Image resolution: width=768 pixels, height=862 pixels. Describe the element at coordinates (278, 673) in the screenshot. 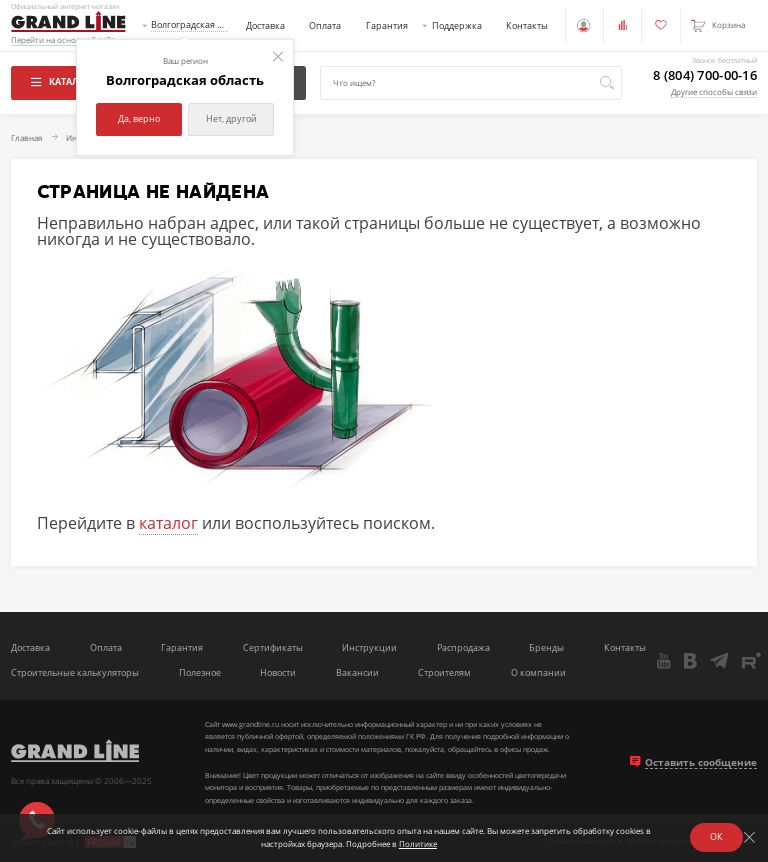

I see `Новости` at that location.